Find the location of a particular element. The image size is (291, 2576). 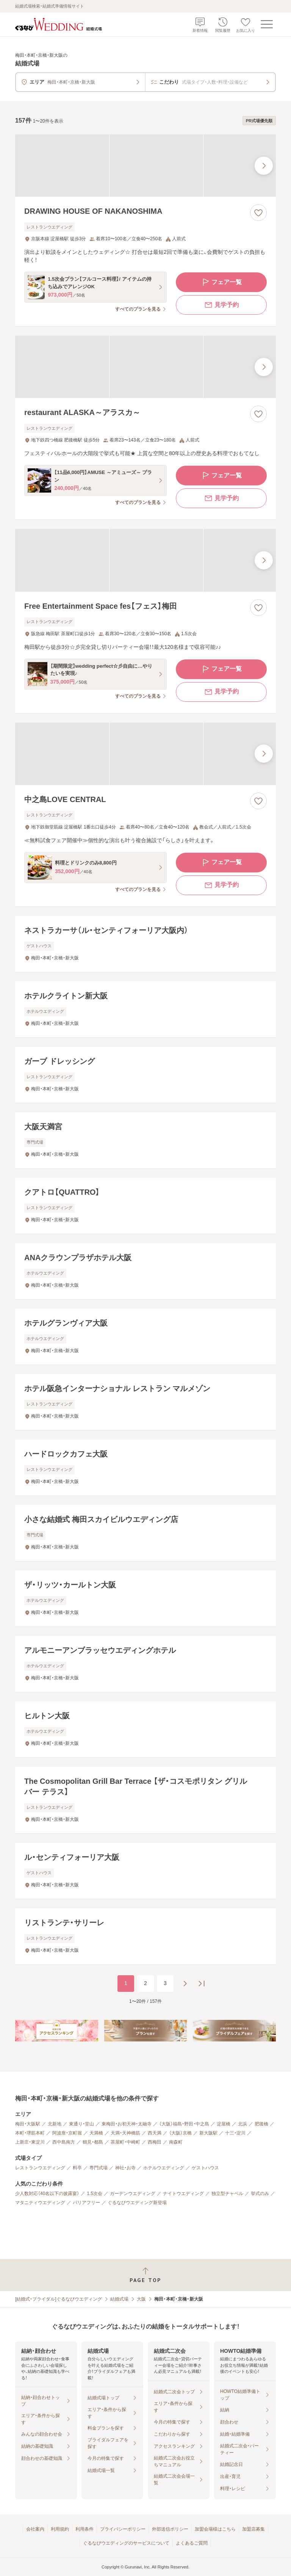

淀屋橋 is located at coordinates (223, 2124).